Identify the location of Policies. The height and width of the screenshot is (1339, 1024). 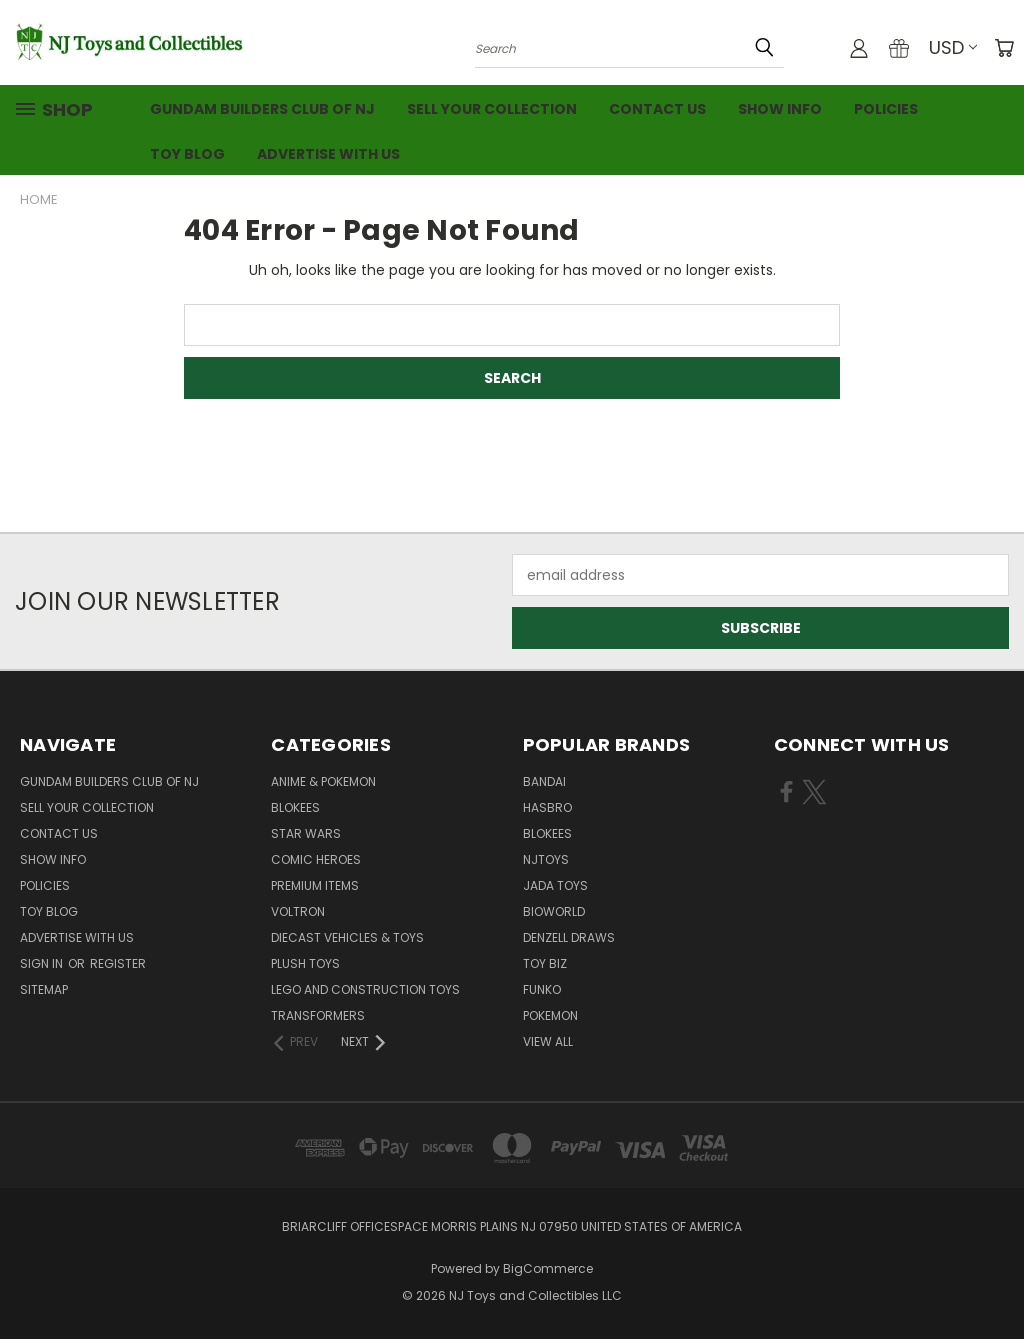
(886, 109).